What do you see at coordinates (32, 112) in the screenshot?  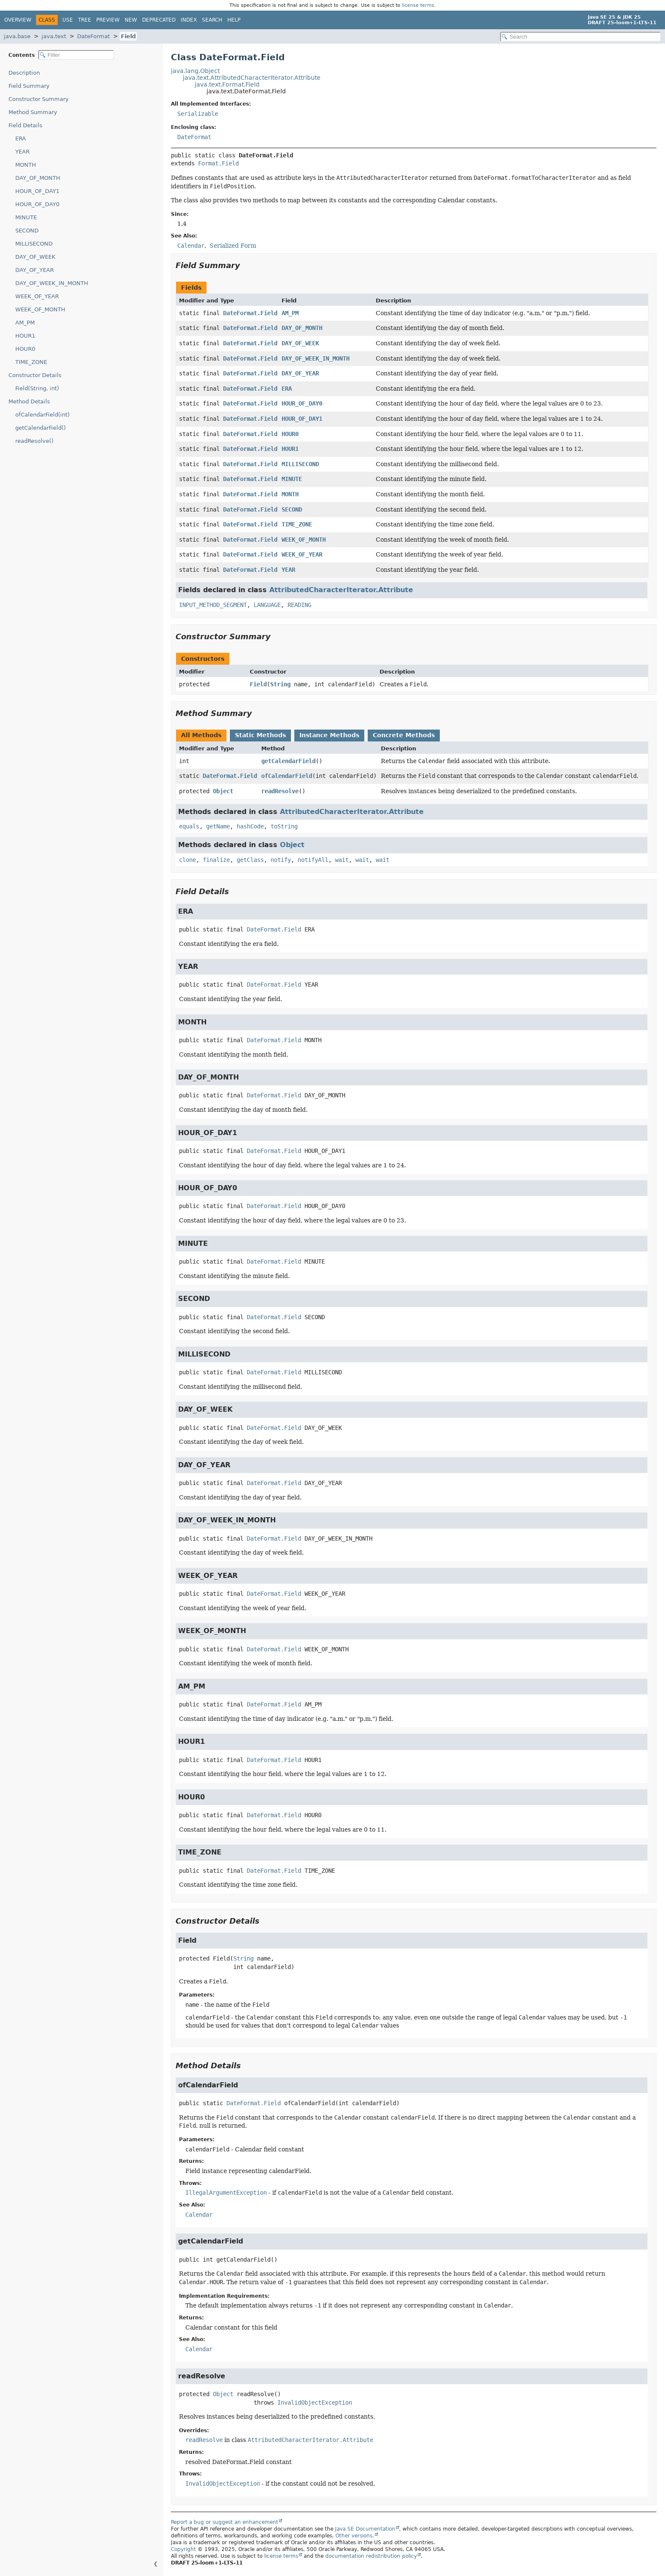 I see `Method Summary` at bounding box center [32, 112].